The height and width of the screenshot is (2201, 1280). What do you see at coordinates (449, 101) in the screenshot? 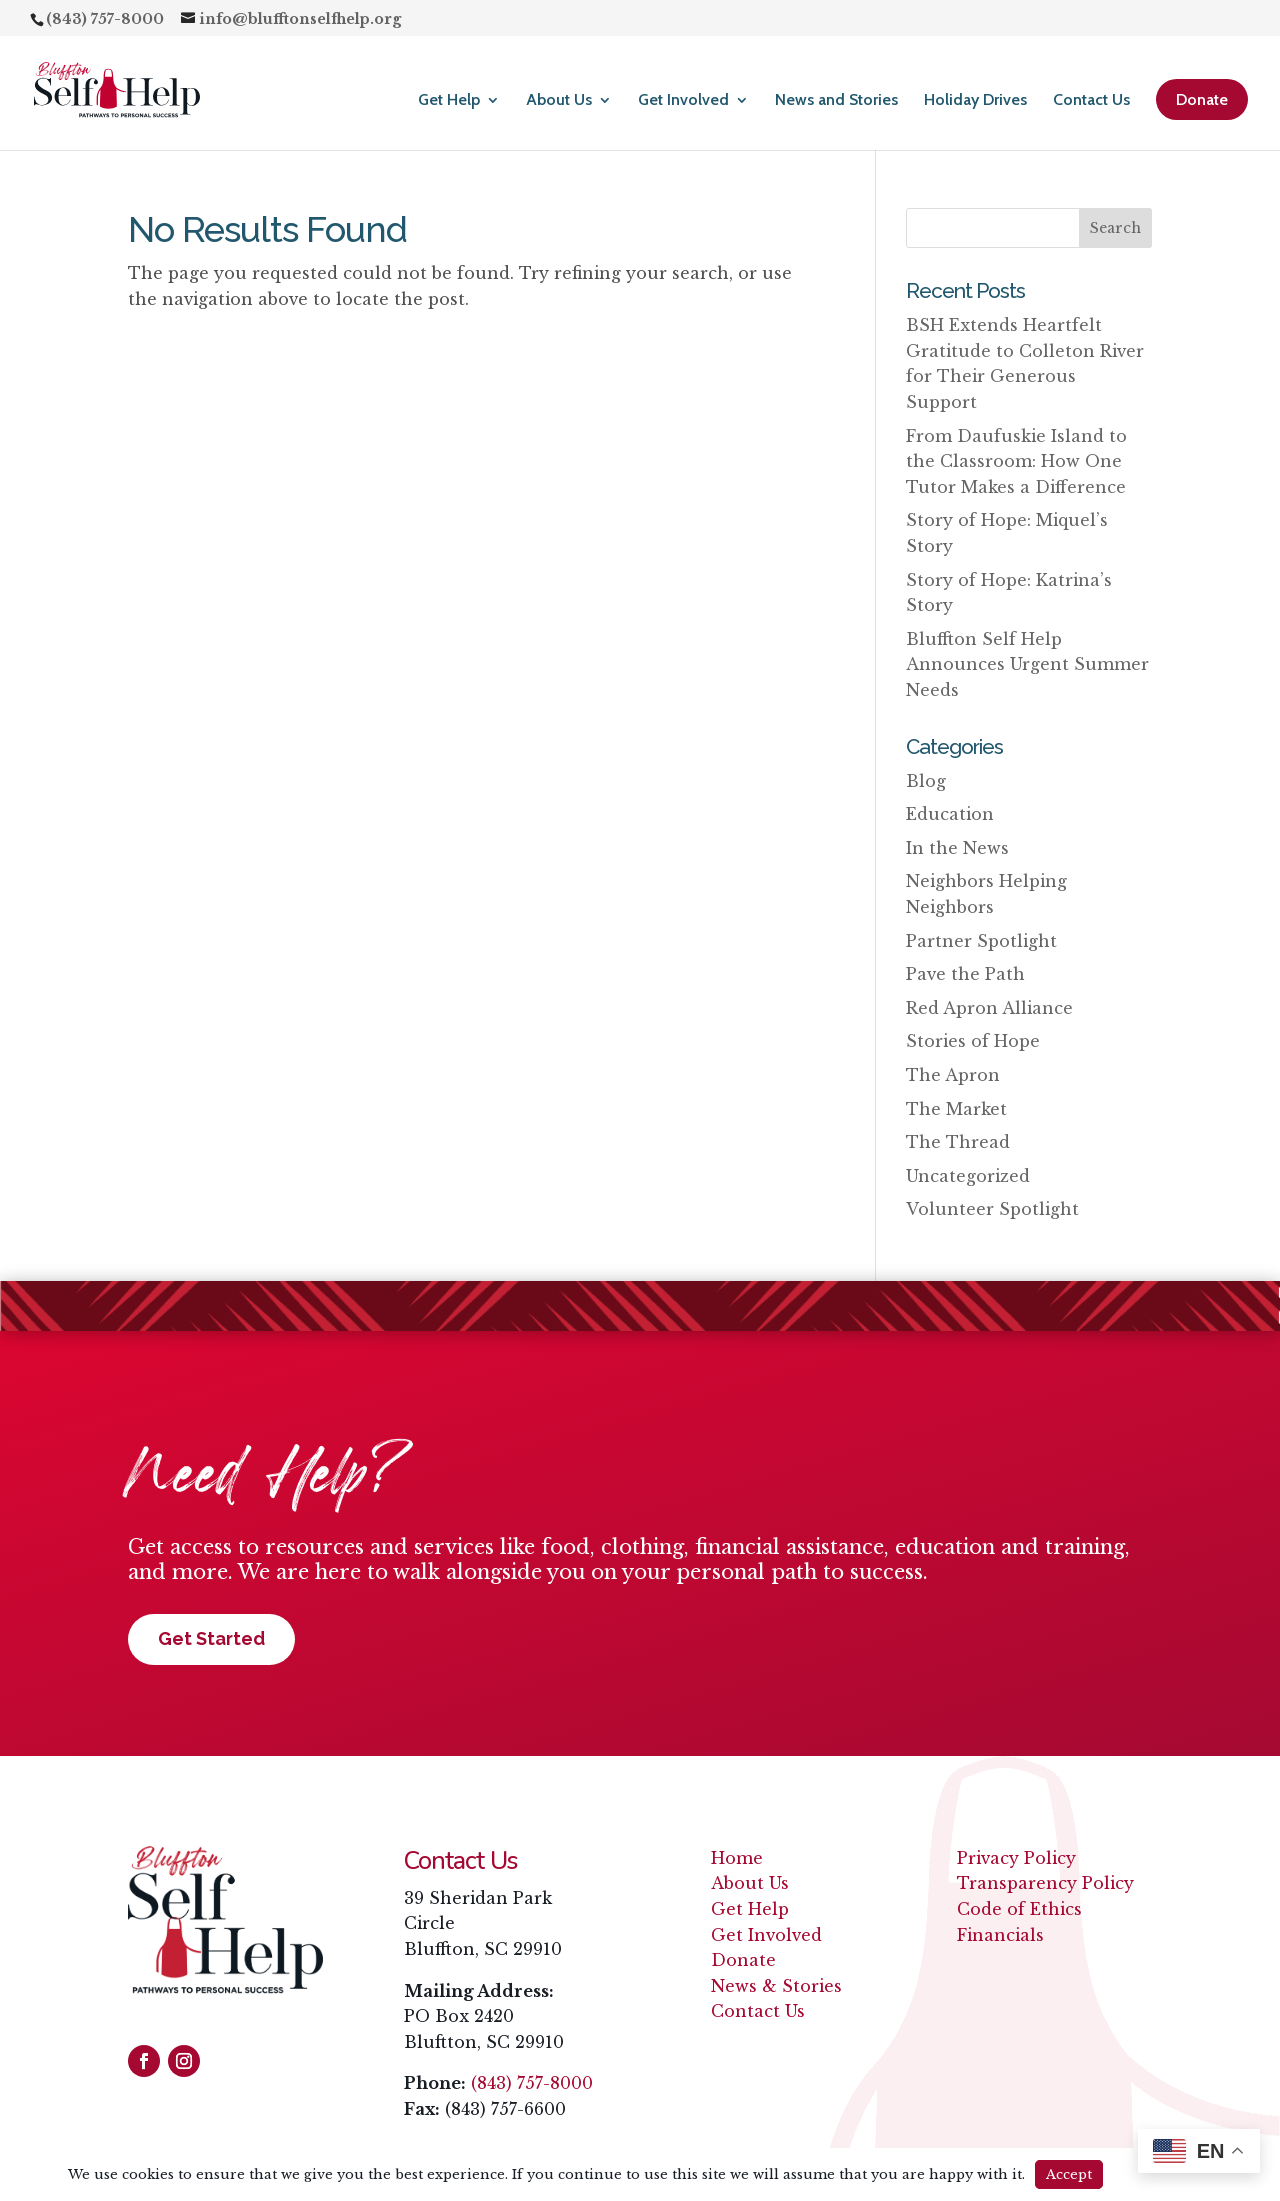
I see `Get Help` at bounding box center [449, 101].